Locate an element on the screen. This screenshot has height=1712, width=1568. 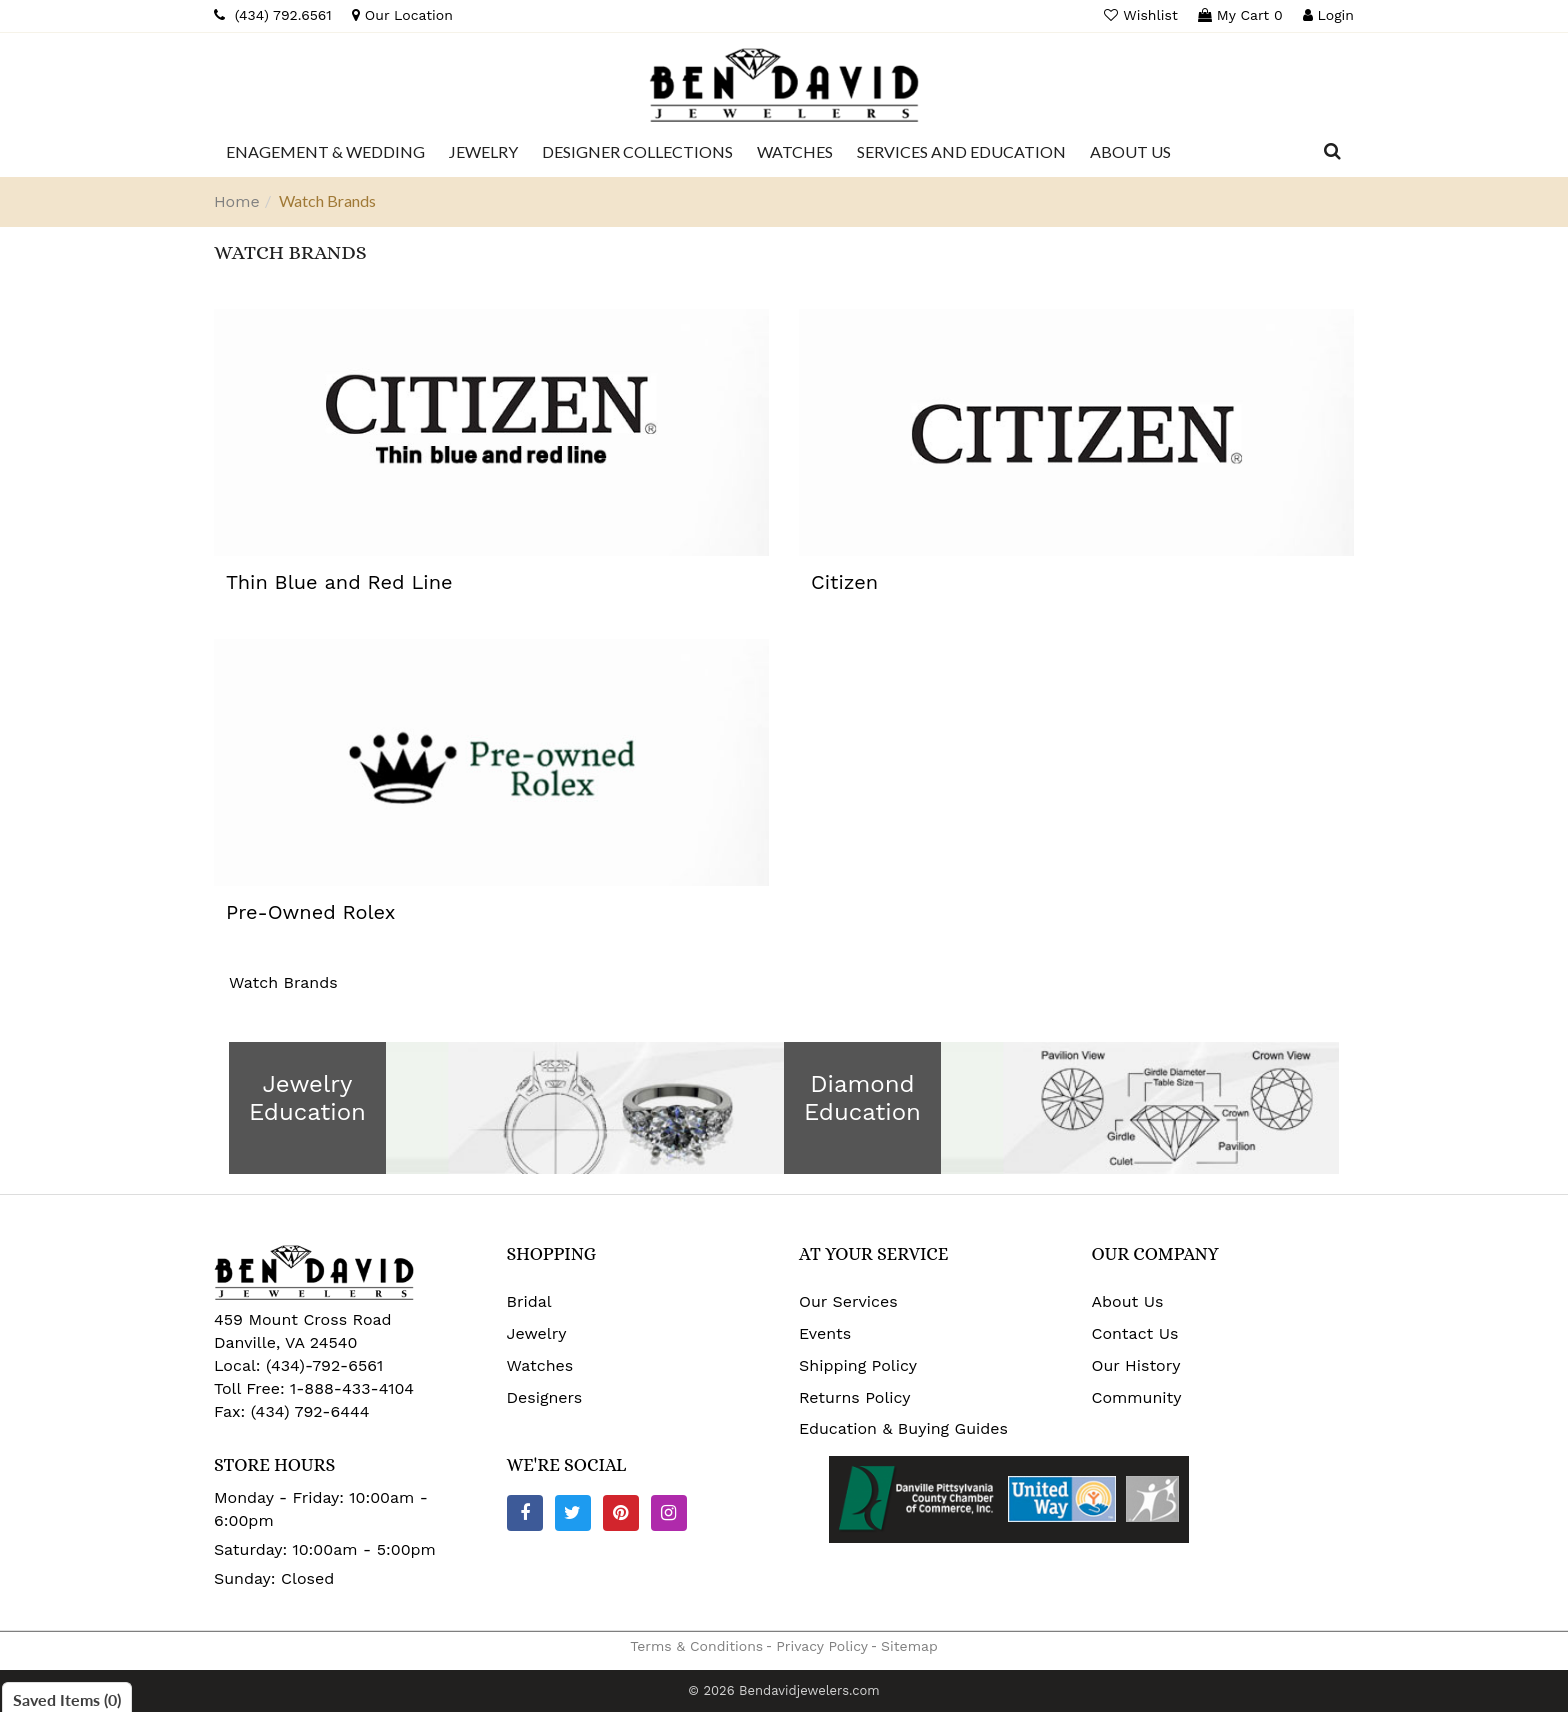
Our Services is located at coordinates (848, 1301).